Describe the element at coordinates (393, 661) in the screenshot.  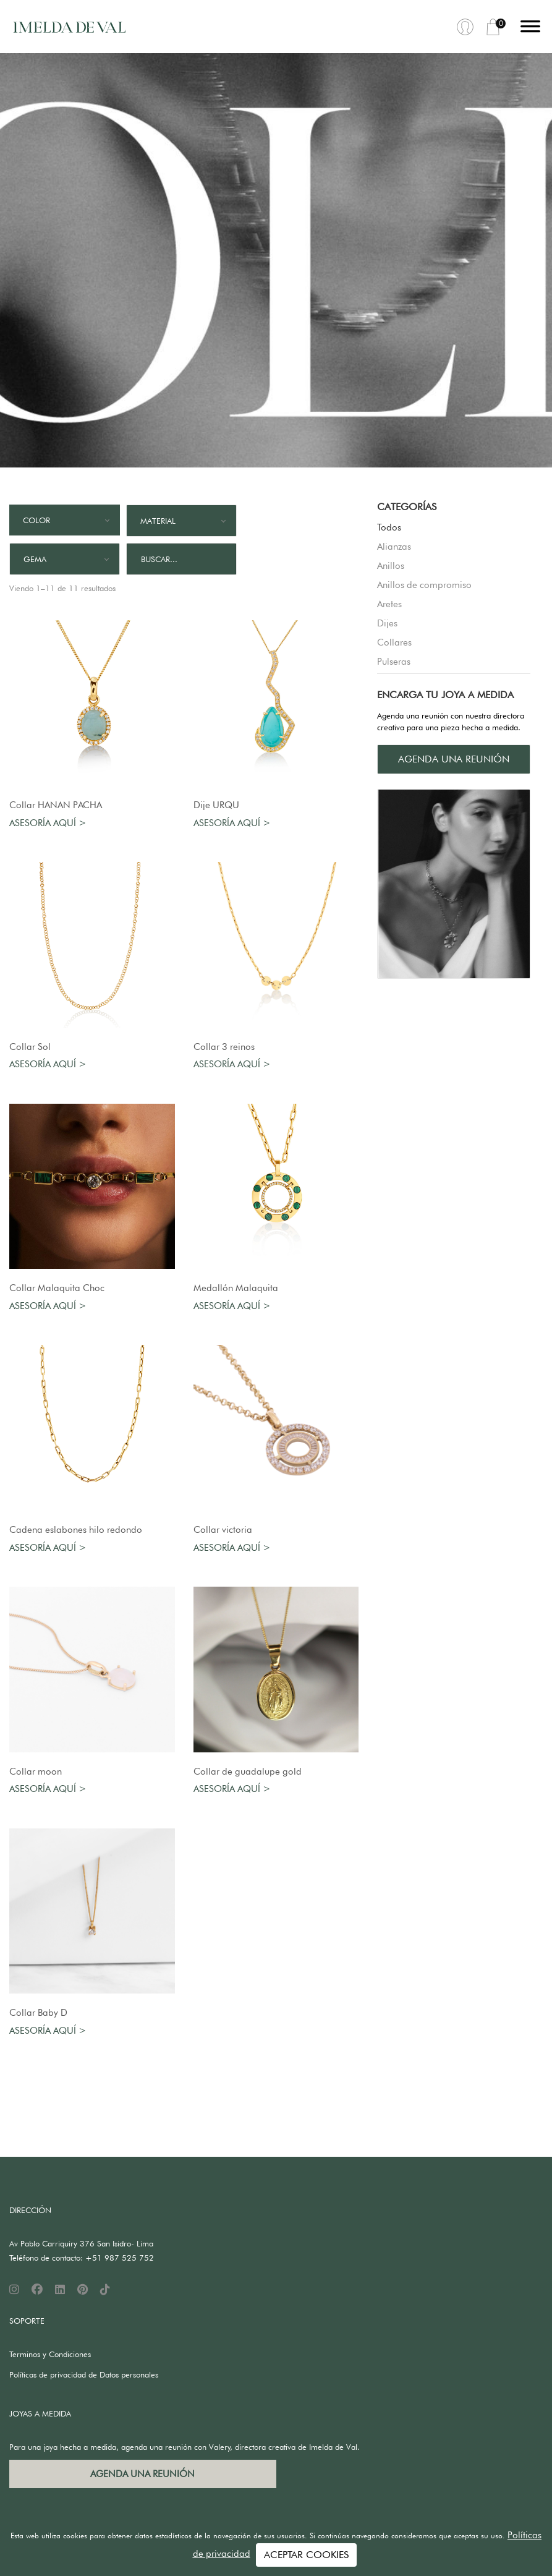
I see `Pulseras` at that location.